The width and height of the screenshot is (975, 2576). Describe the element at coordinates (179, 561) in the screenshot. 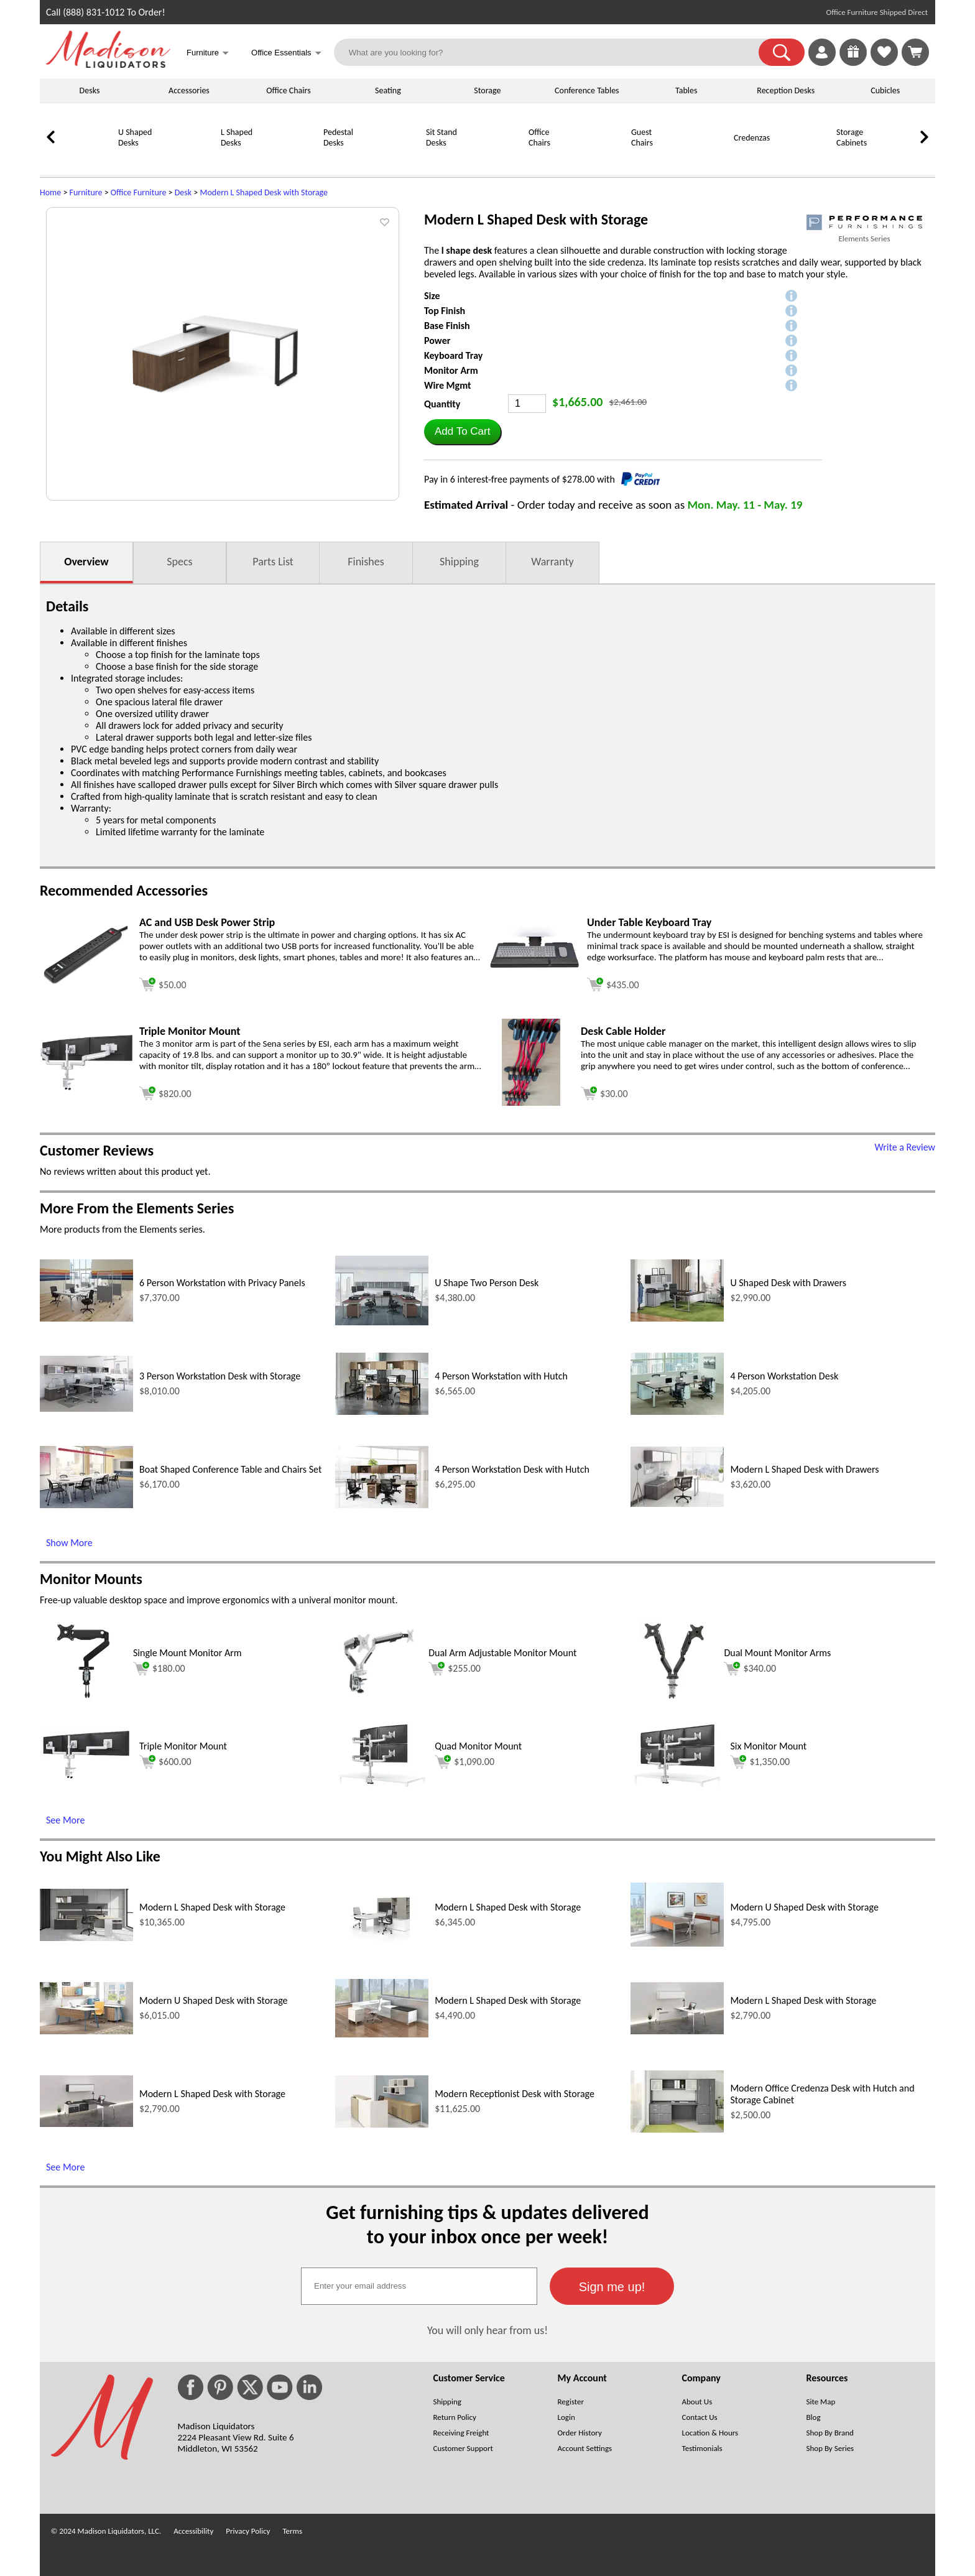

I see `Specs` at that location.